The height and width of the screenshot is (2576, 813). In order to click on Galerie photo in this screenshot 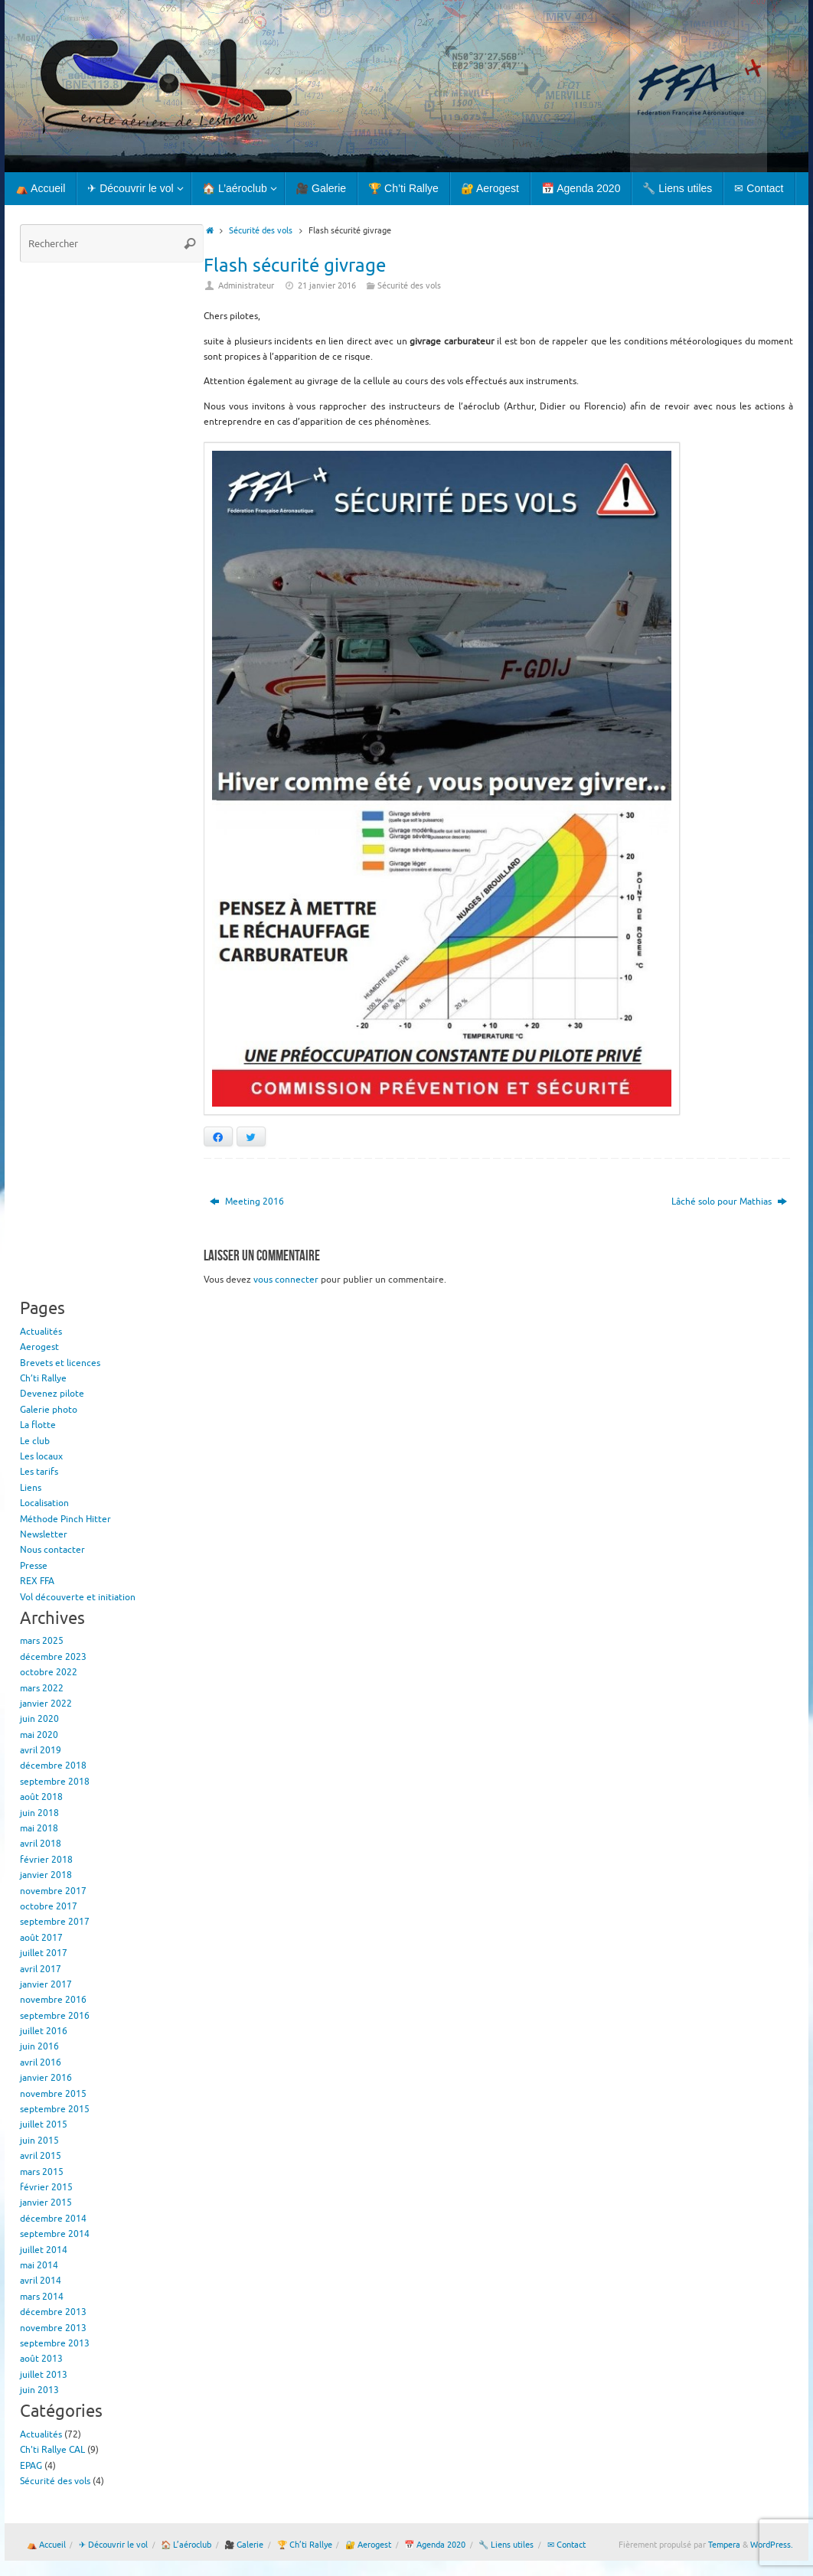, I will do `click(48, 1410)`.